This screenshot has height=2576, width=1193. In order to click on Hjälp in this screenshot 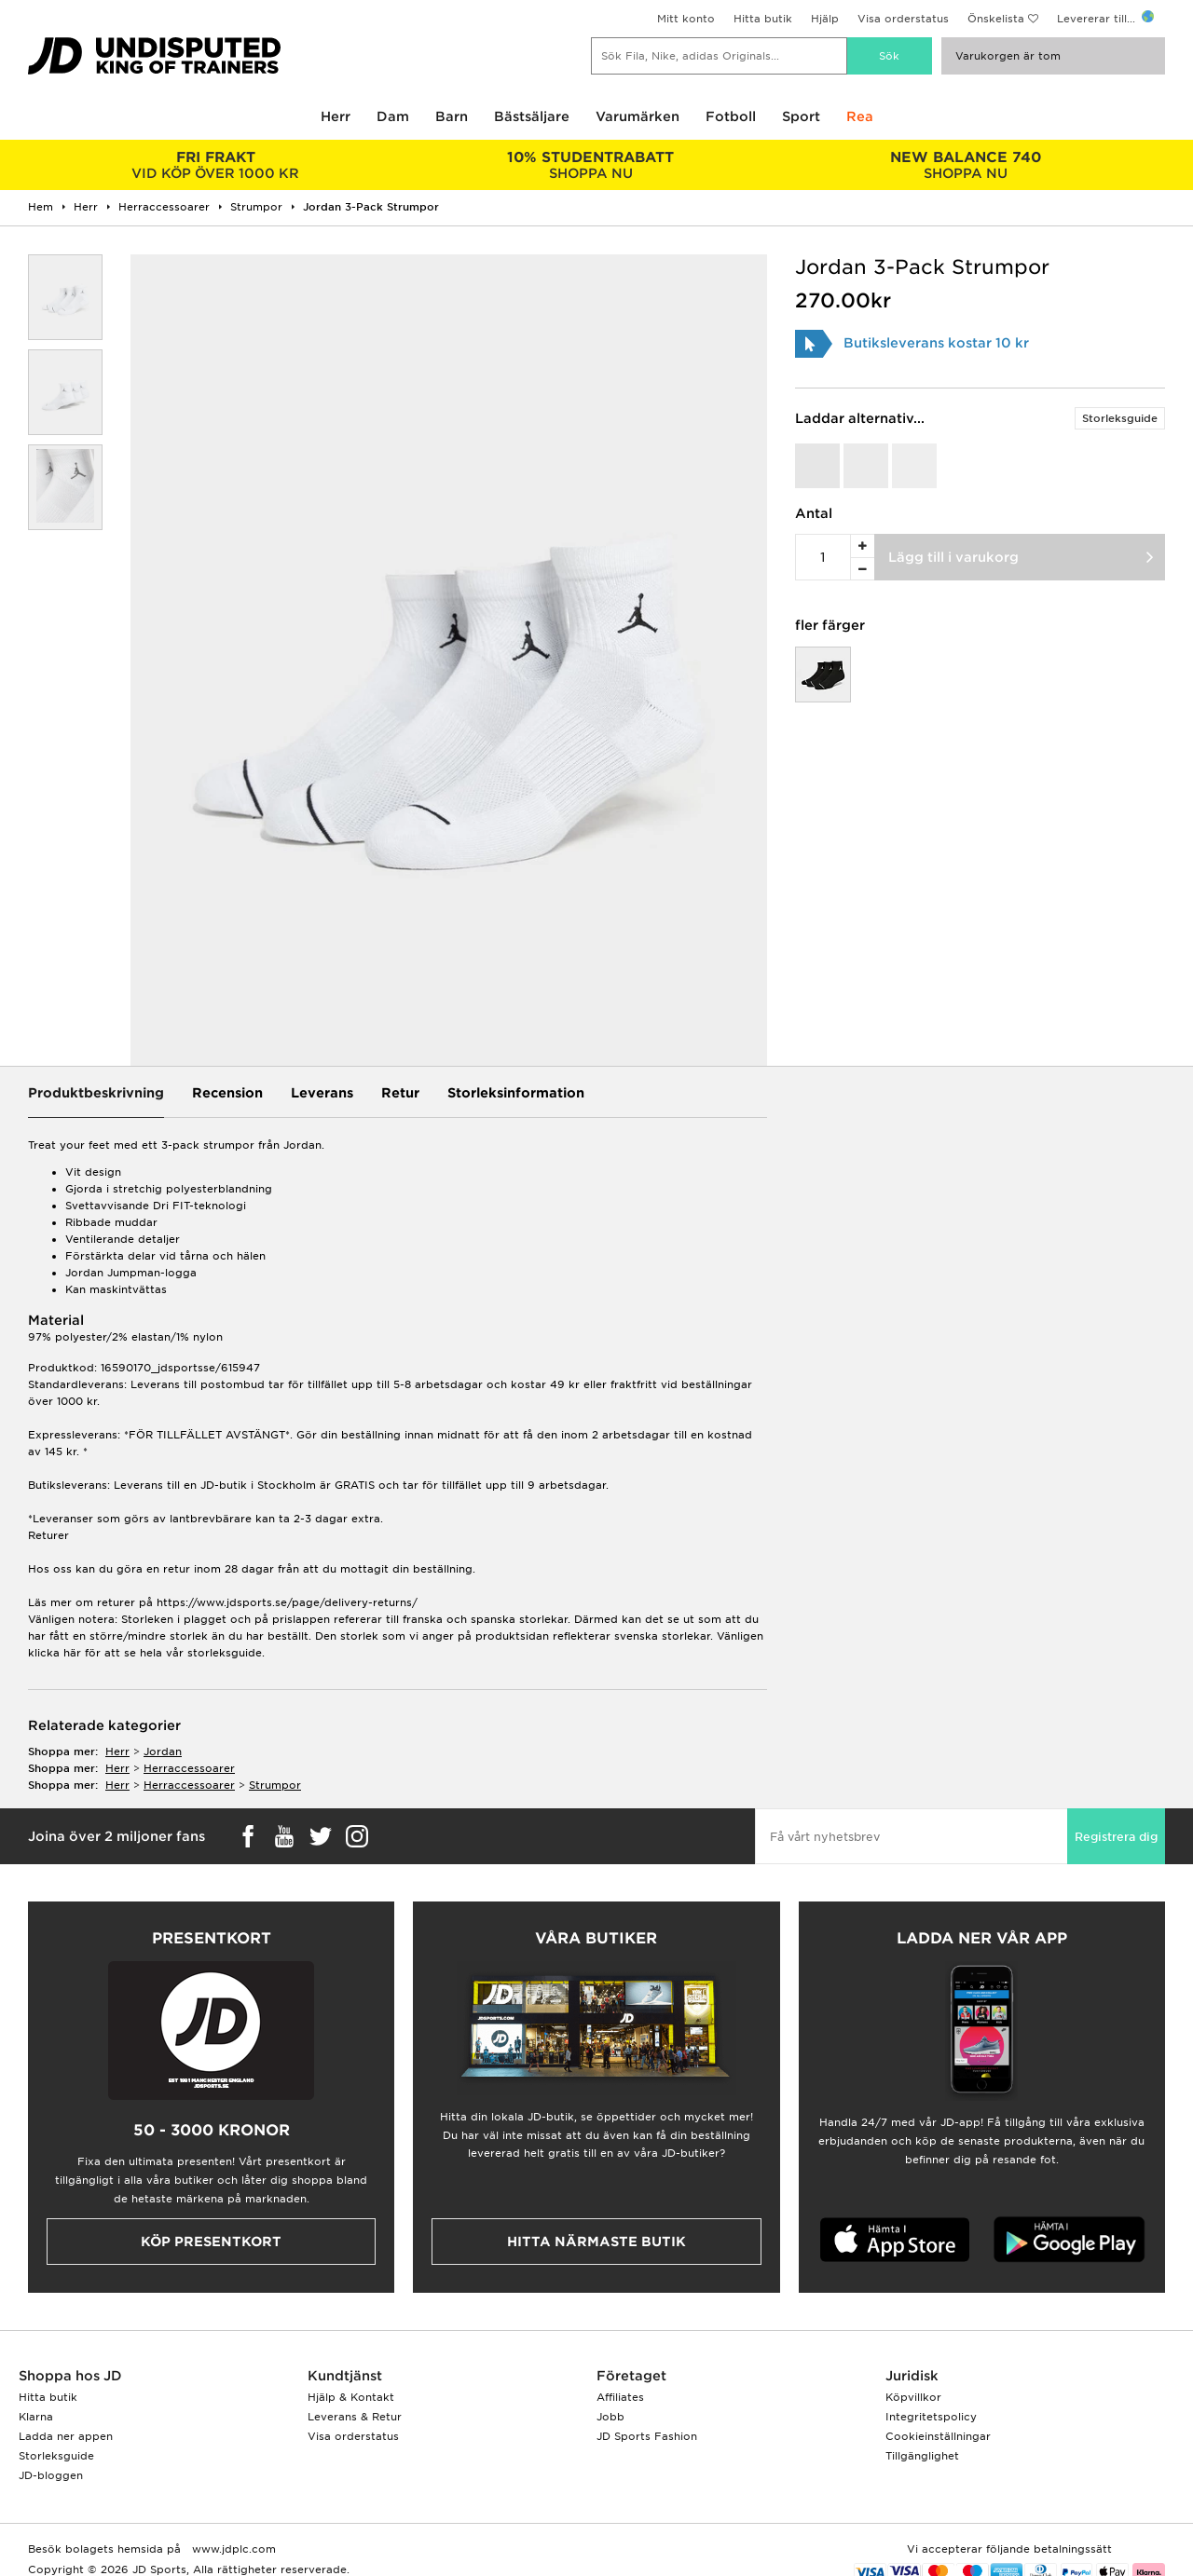, I will do `click(825, 18)`.